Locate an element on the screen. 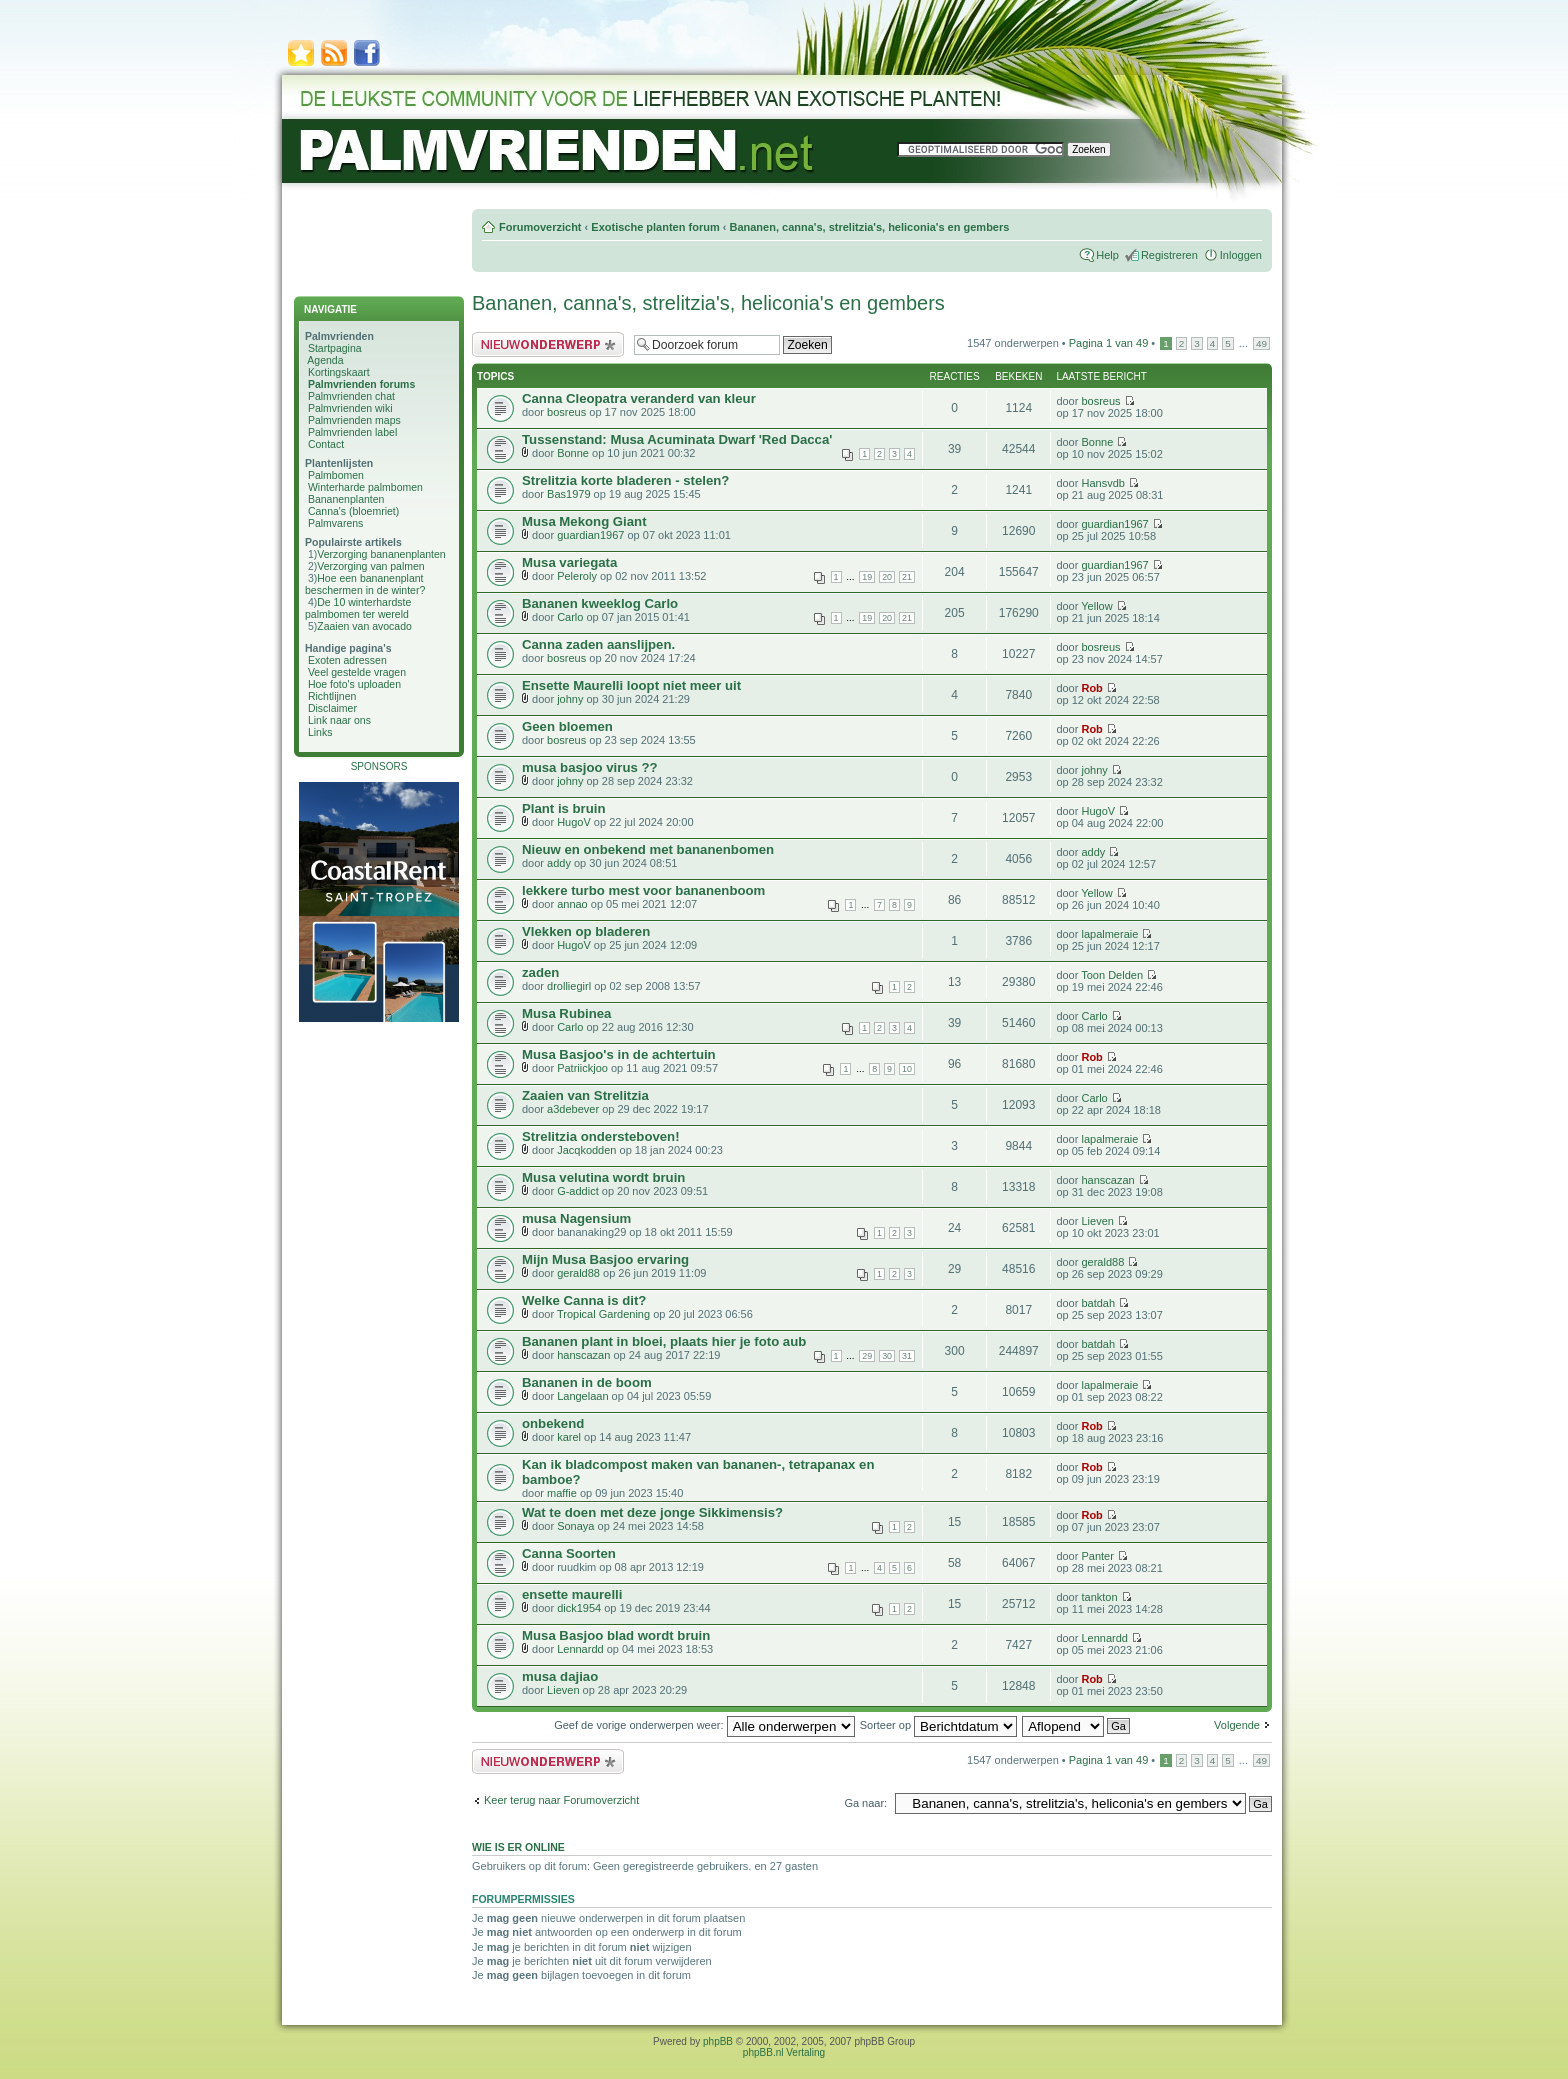 The height and width of the screenshot is (2079, 1568). Wie is er online is located at coordinates (518, 1847).